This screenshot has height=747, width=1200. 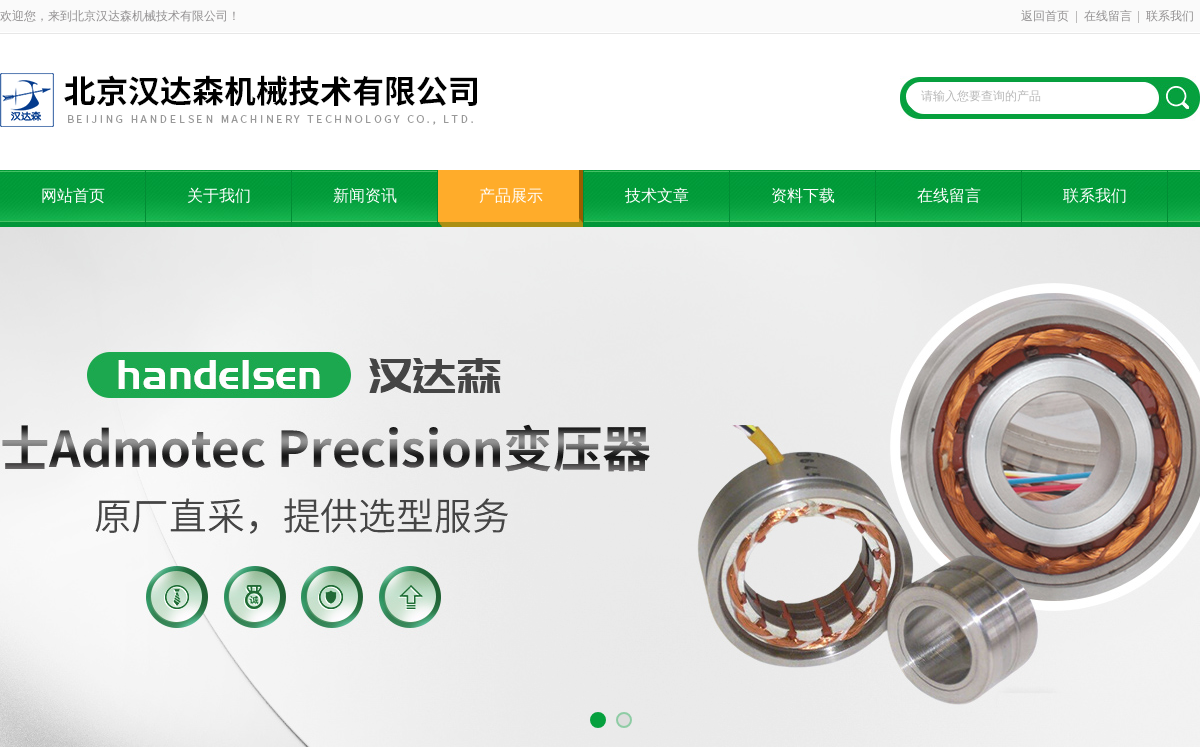 I want to click on 在线留言, so click(x=1108, y=16).